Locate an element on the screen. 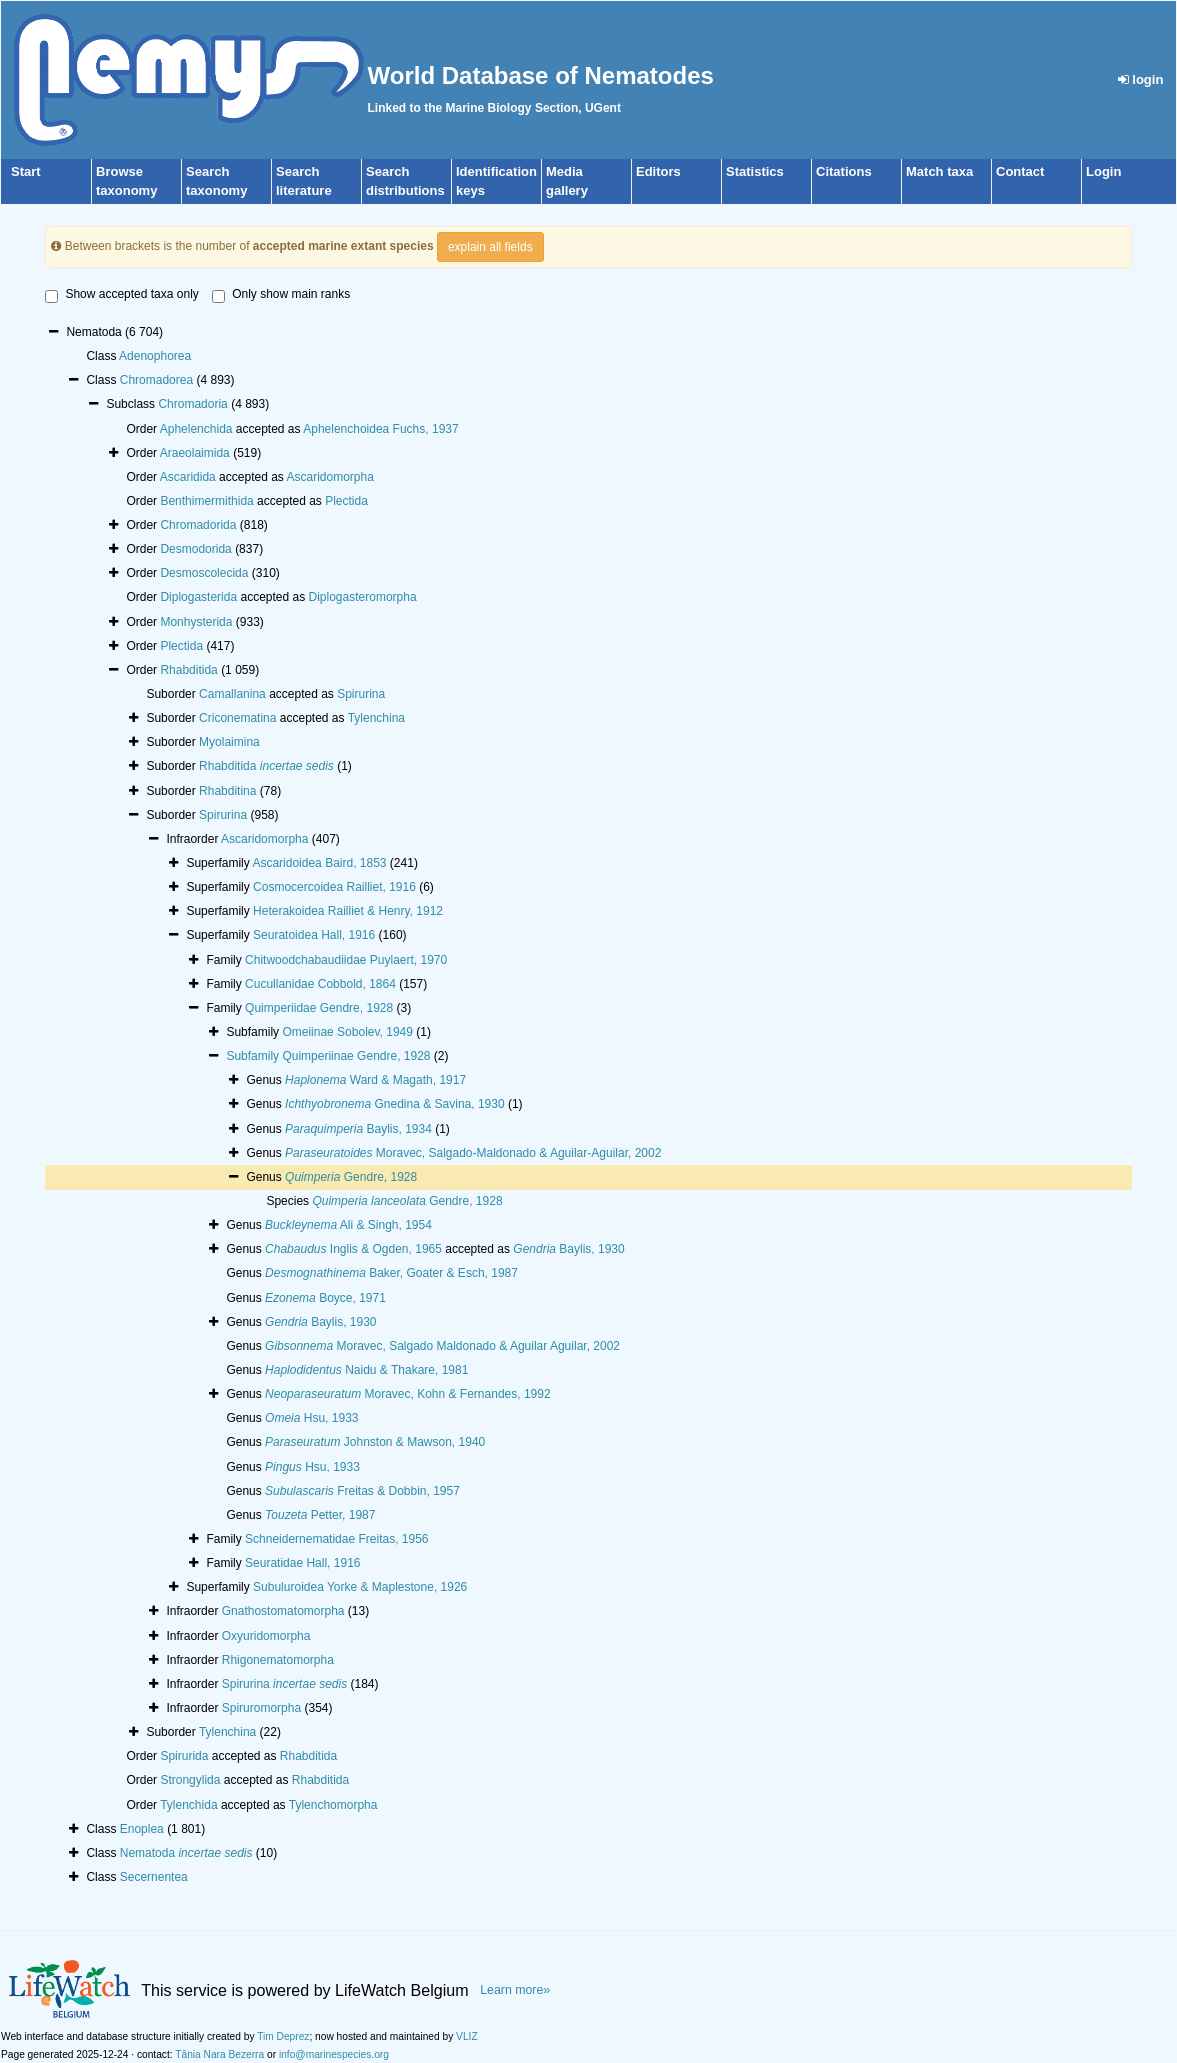  explain all fields is located at coordinates (490, 247).